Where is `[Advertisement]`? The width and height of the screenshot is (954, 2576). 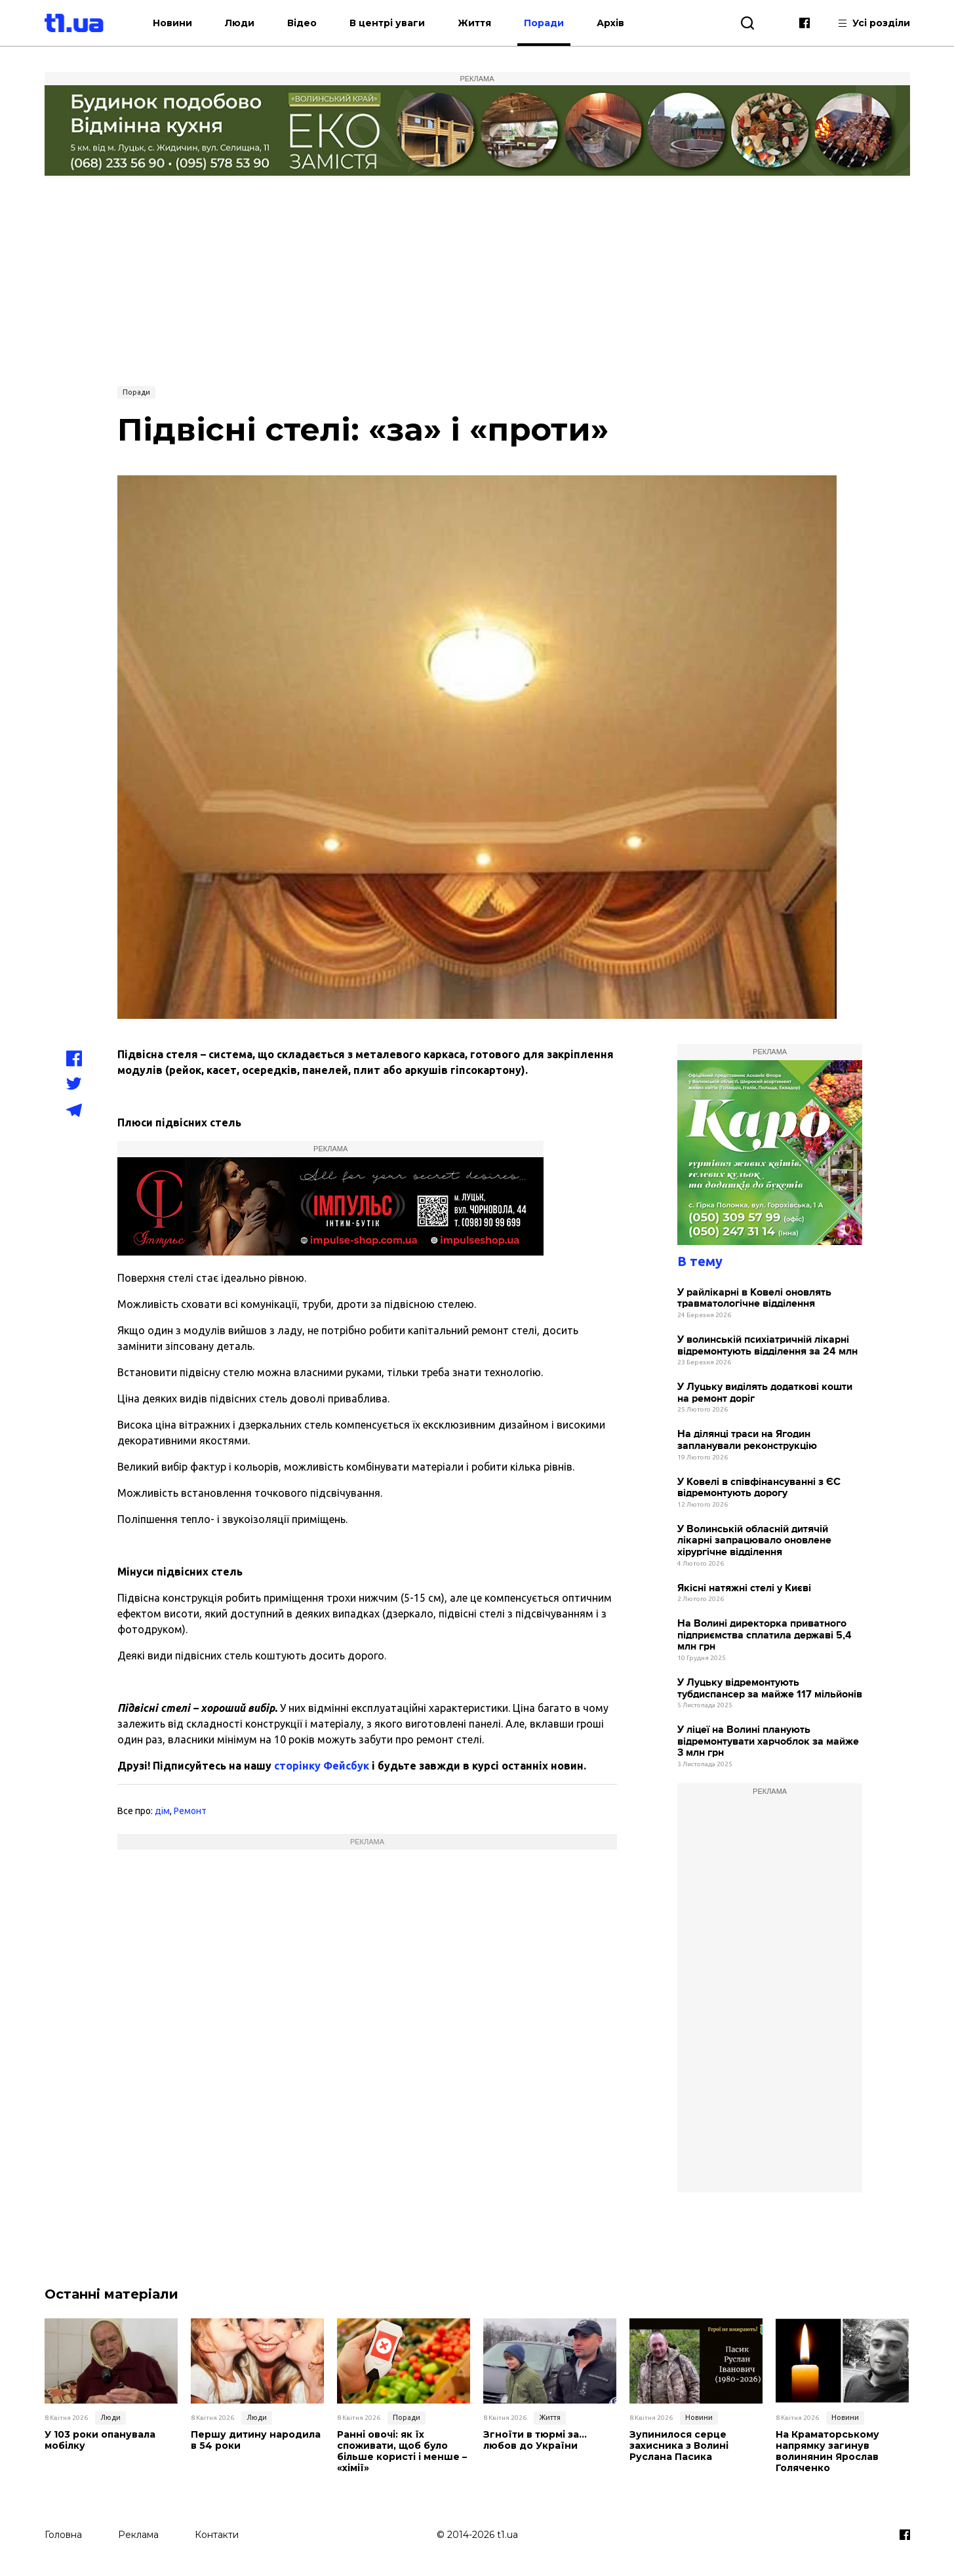 [Advertisement] is located at coordinates (477, 280).